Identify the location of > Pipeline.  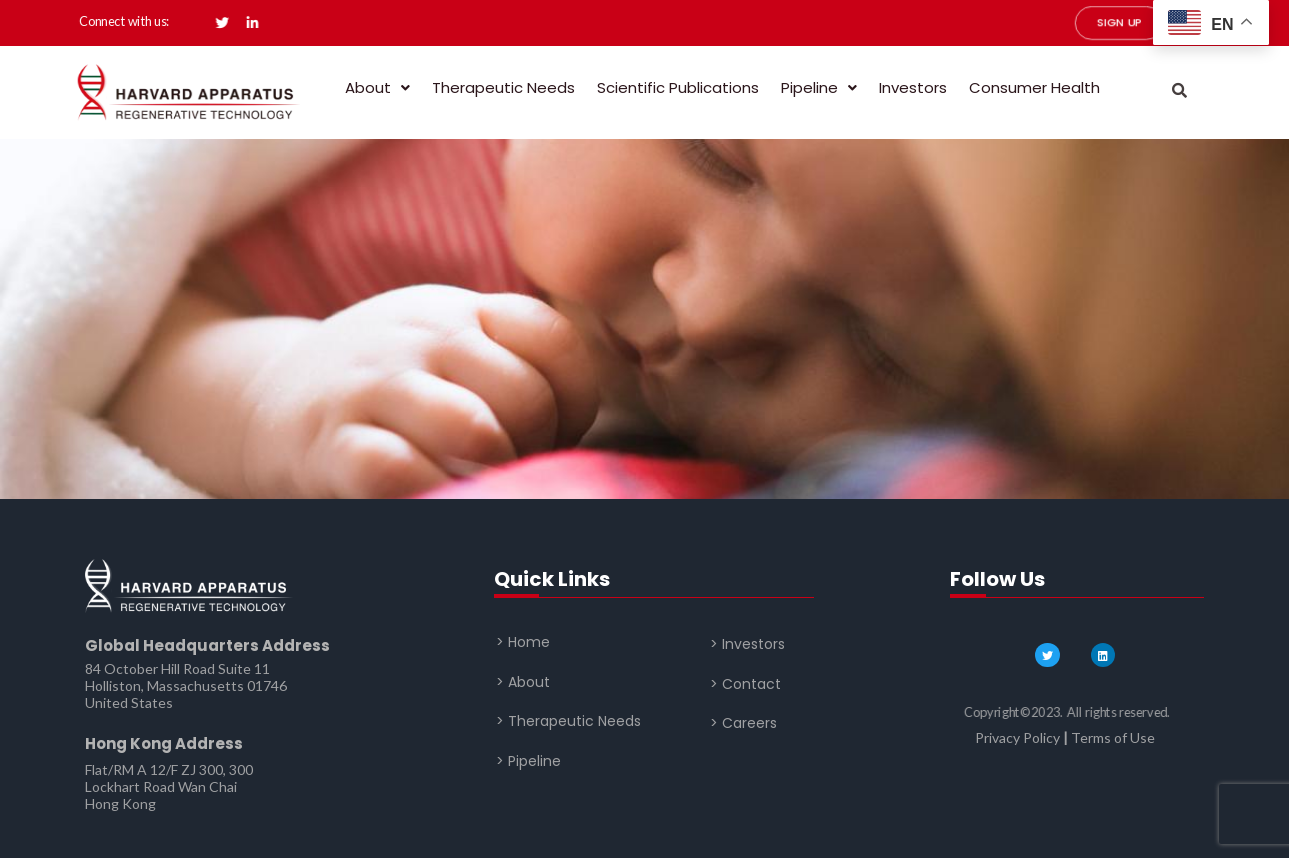
(528, 760).